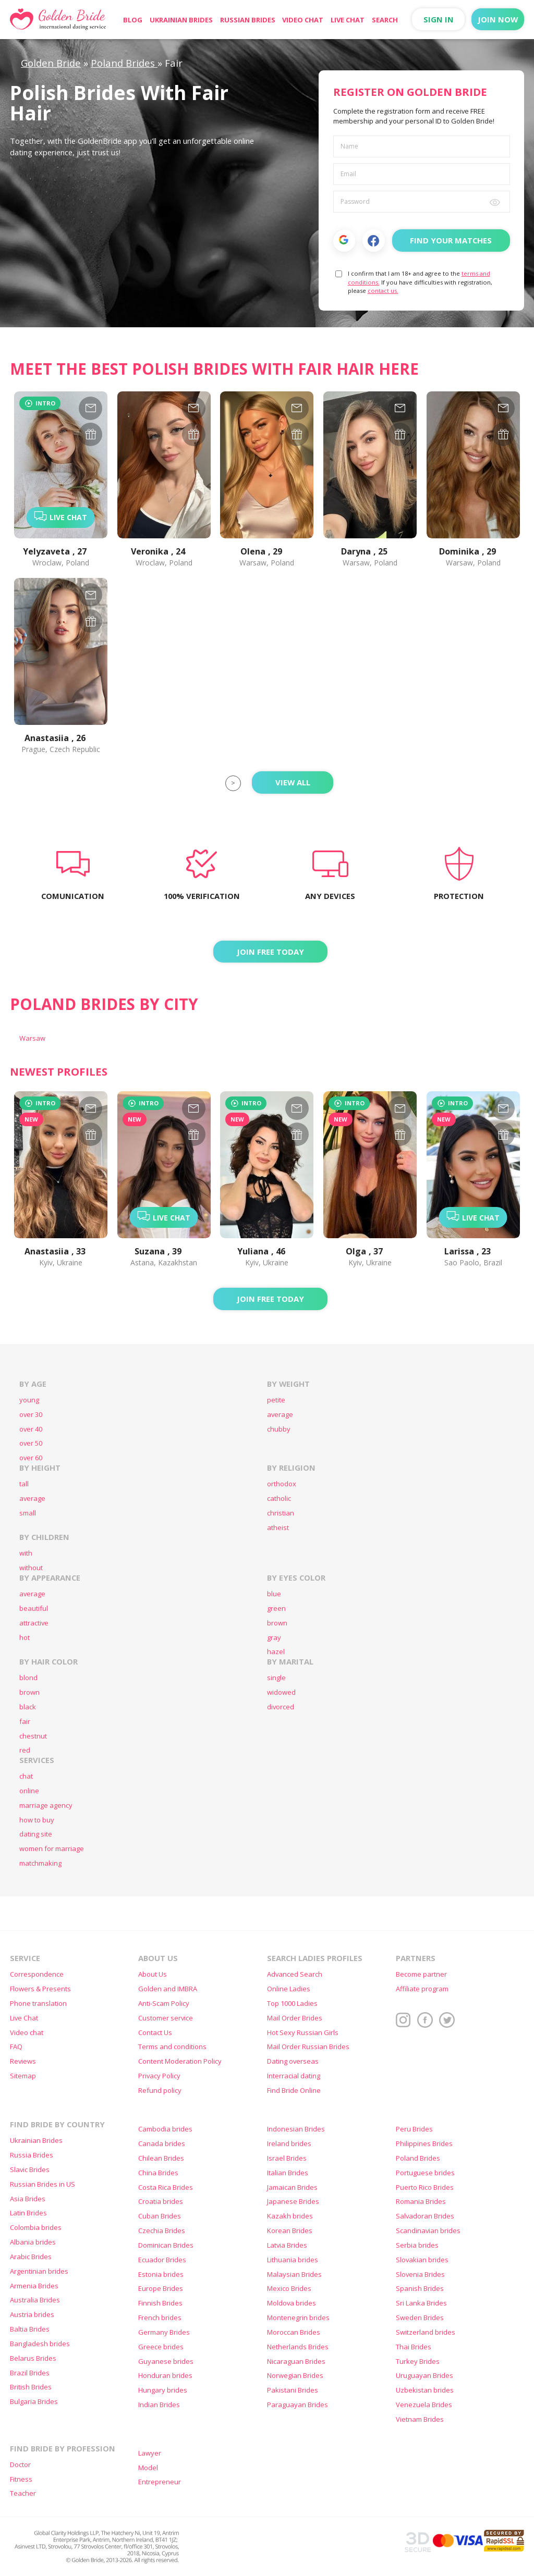  Describe the element at coordinates (35, 2300) in the screenshot. I see `Australia Brides` at that location.